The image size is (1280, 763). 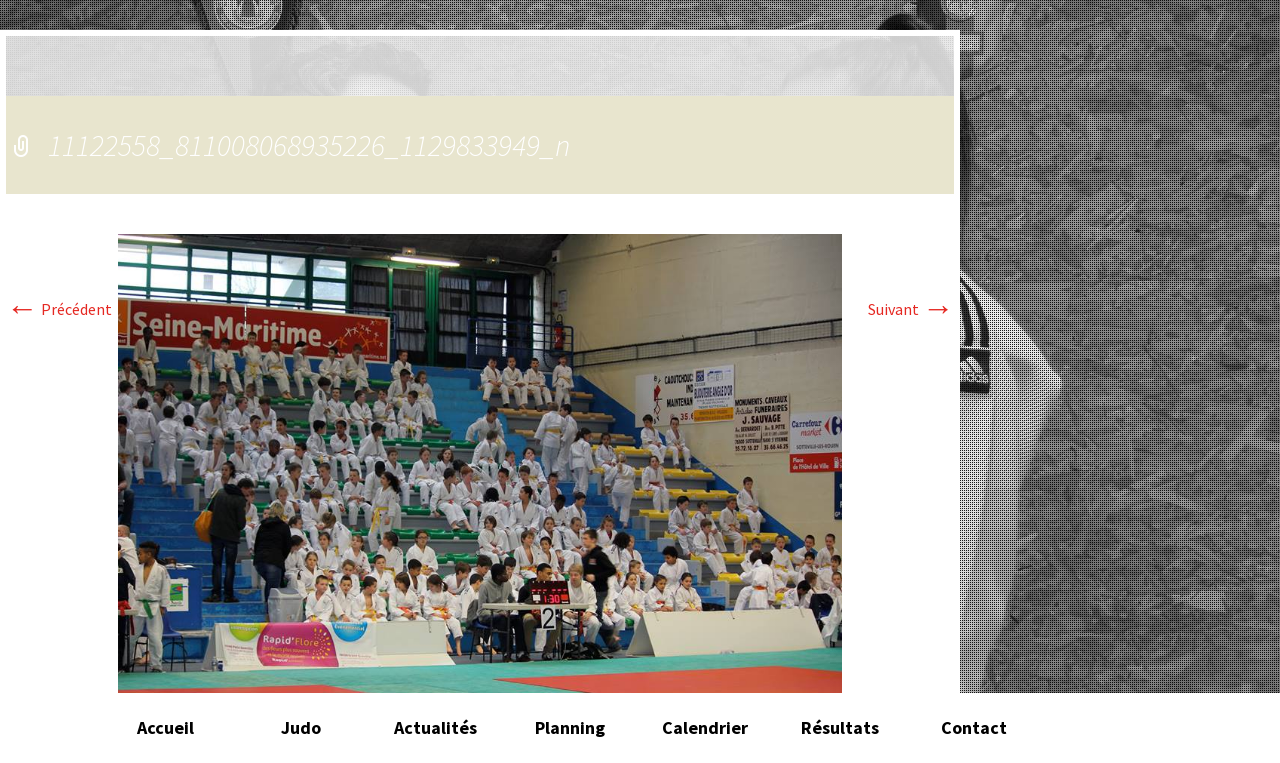 What do you see at coordinates (570, 727) in the screenshot?
I see `Planning` at bounding box center [570, 727].